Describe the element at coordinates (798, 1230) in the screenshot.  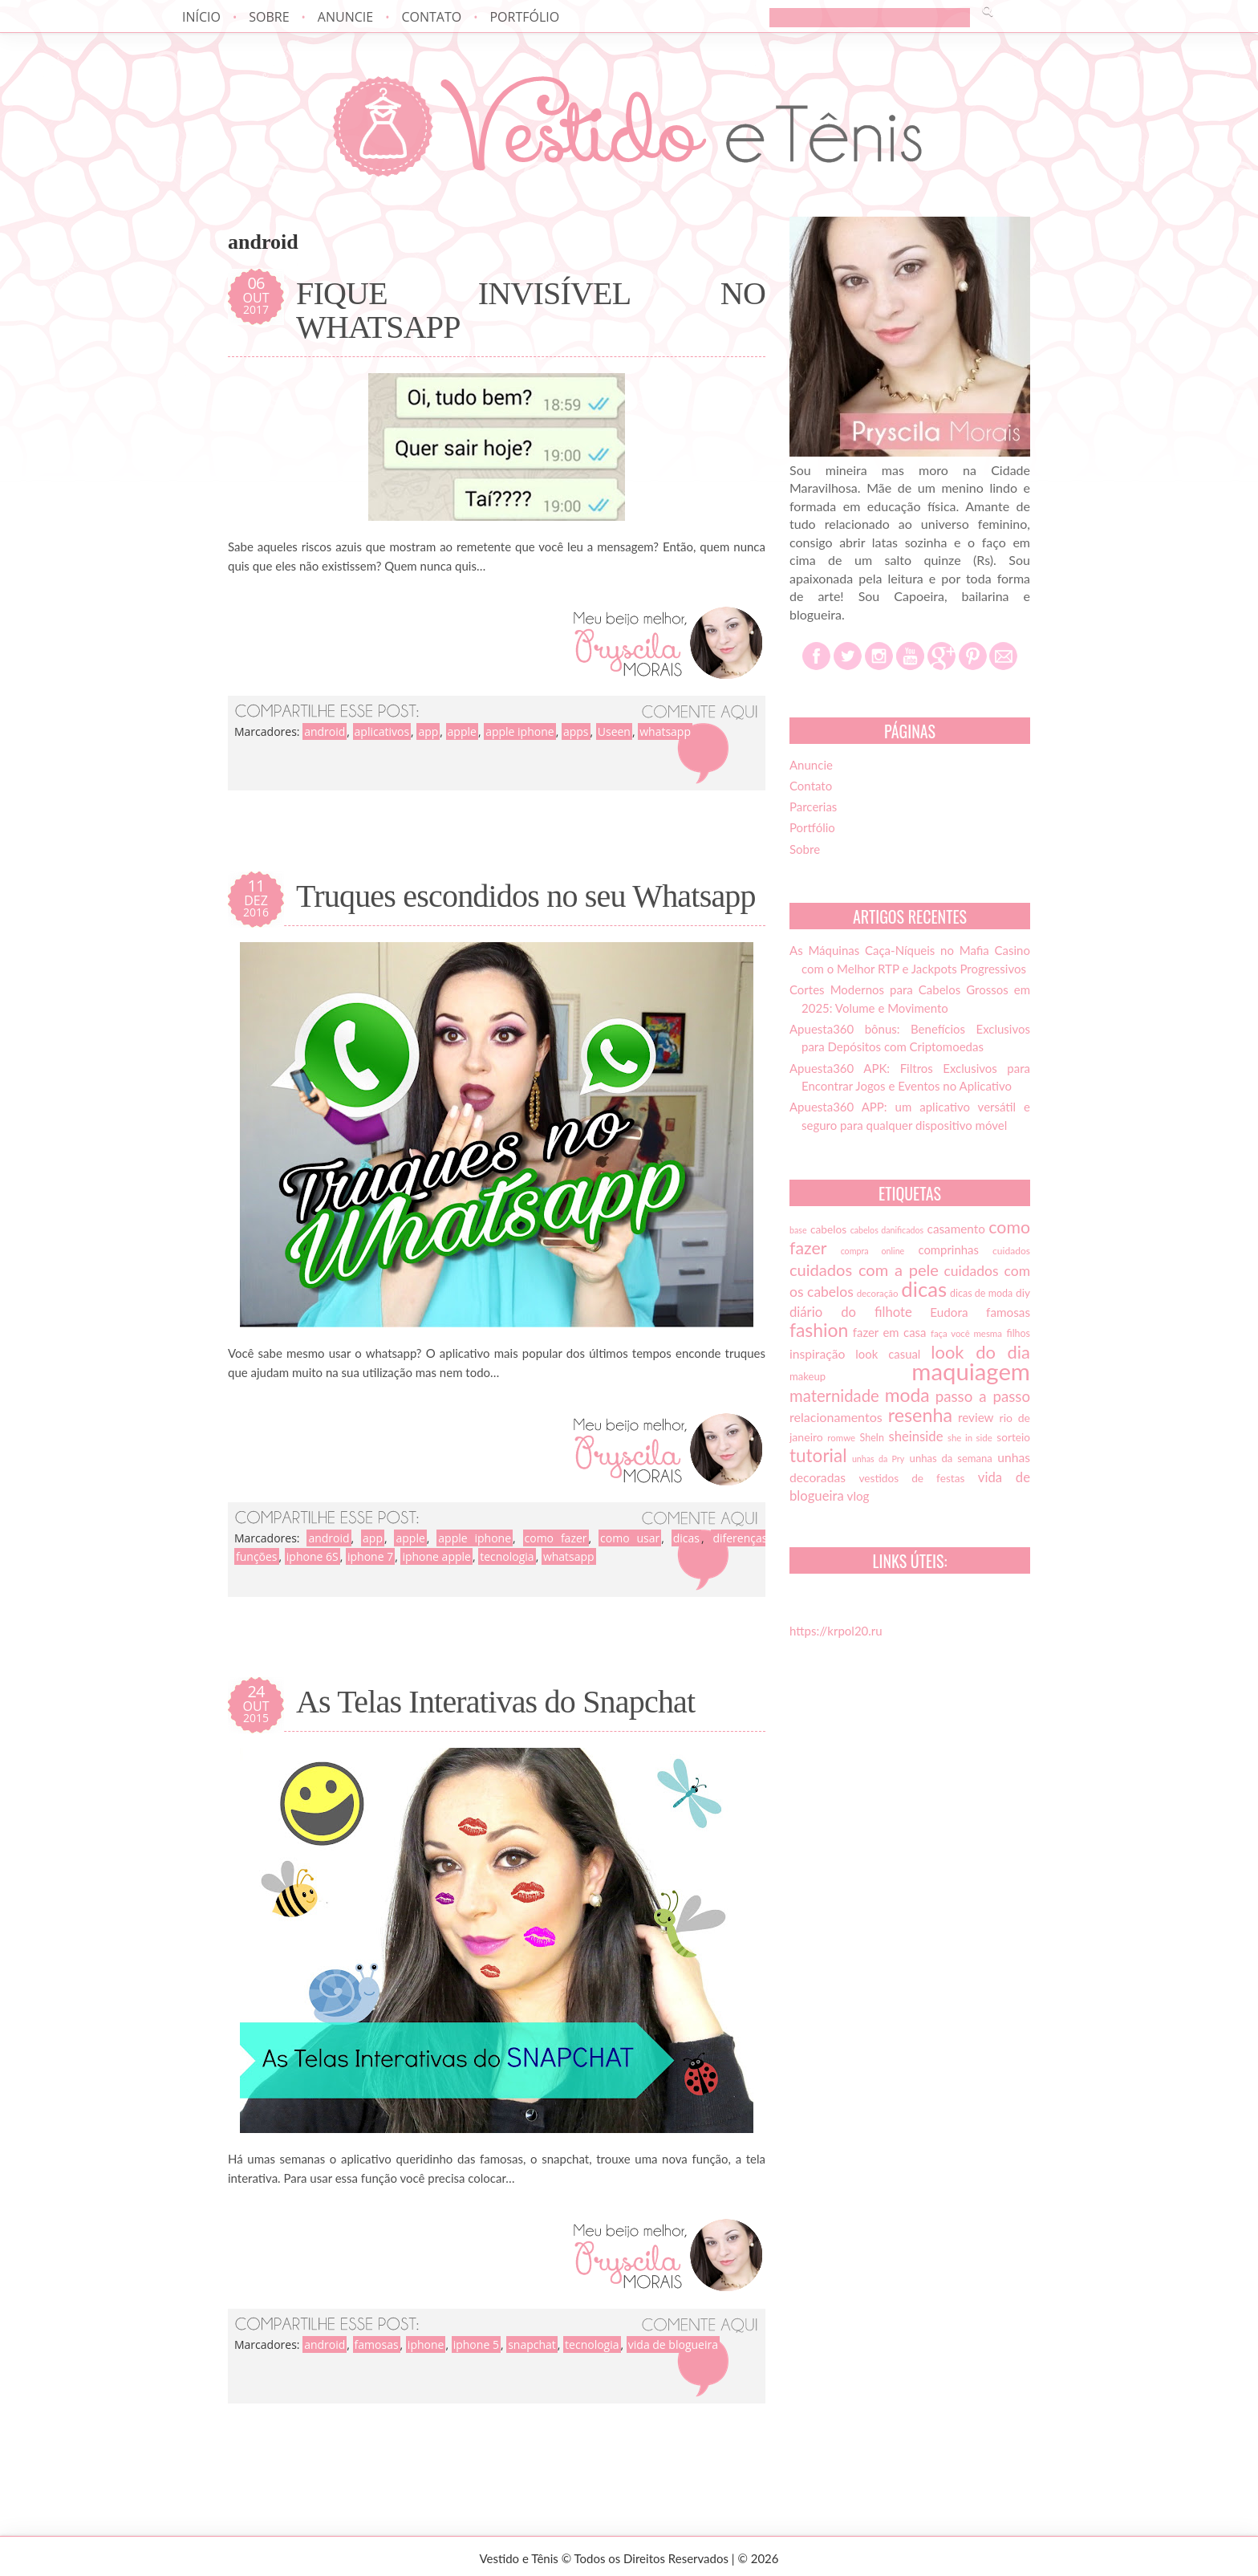
I see `base [base (12 itens)]` at that location.